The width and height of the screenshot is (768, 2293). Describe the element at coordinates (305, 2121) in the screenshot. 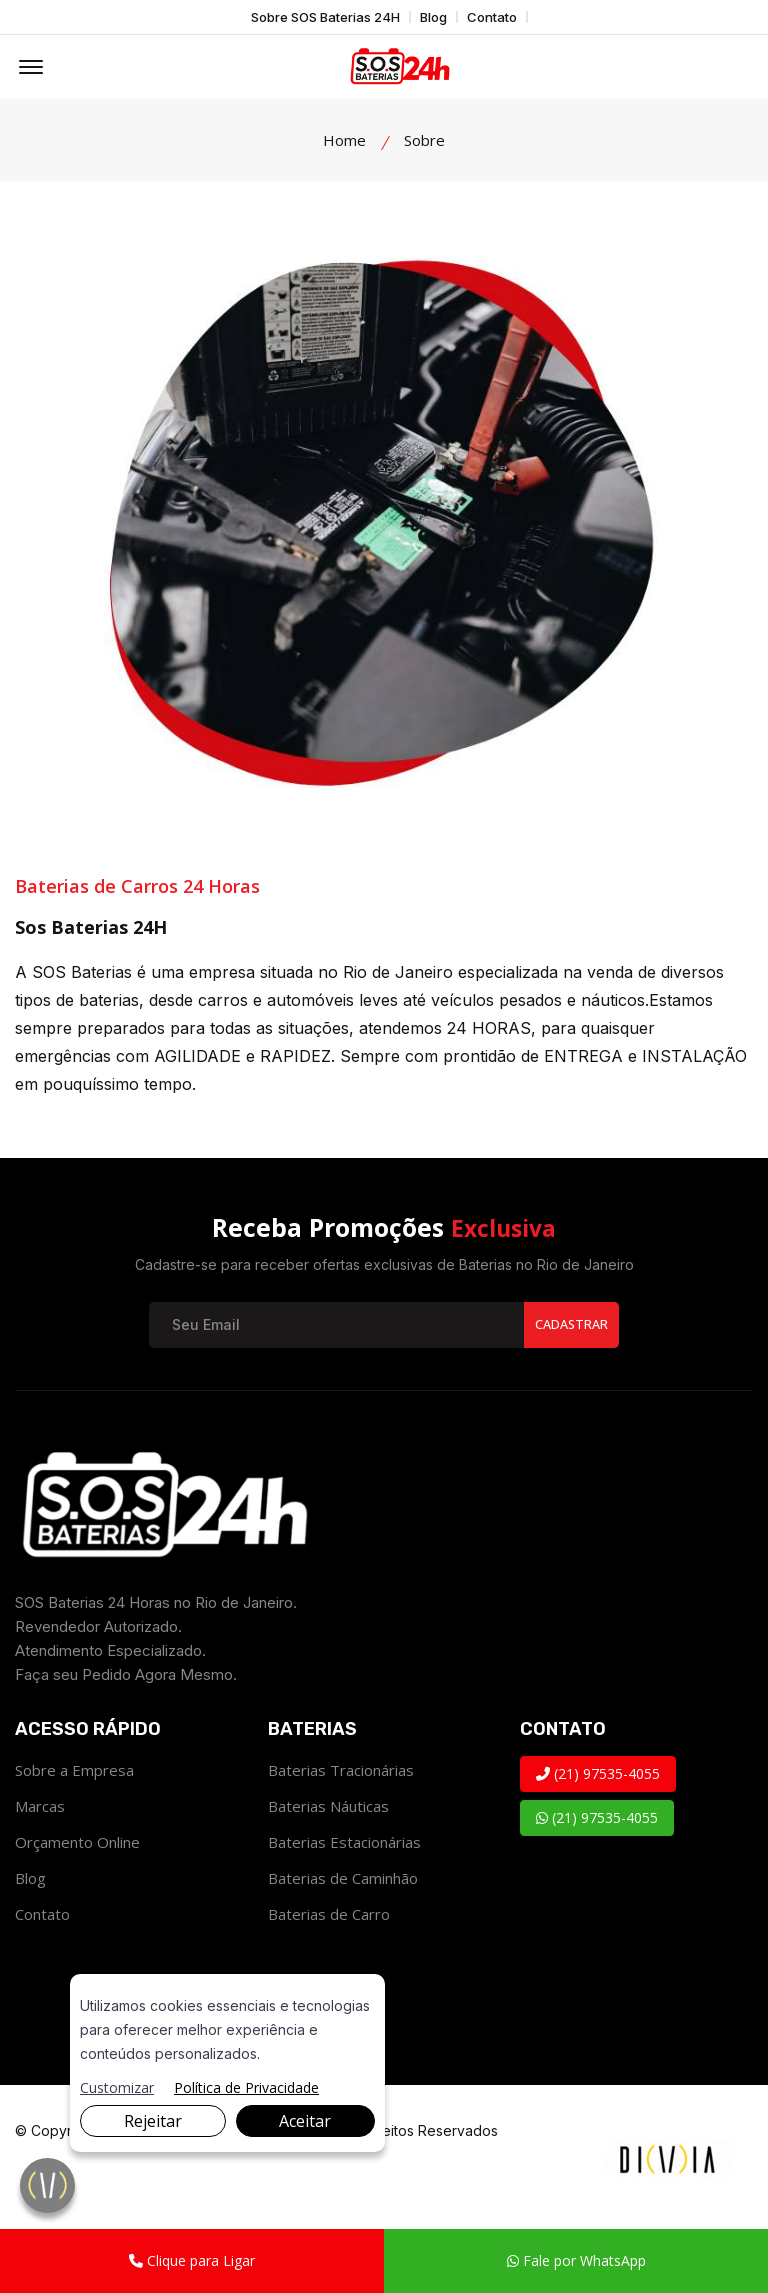

I see `Aceitar` at that location.